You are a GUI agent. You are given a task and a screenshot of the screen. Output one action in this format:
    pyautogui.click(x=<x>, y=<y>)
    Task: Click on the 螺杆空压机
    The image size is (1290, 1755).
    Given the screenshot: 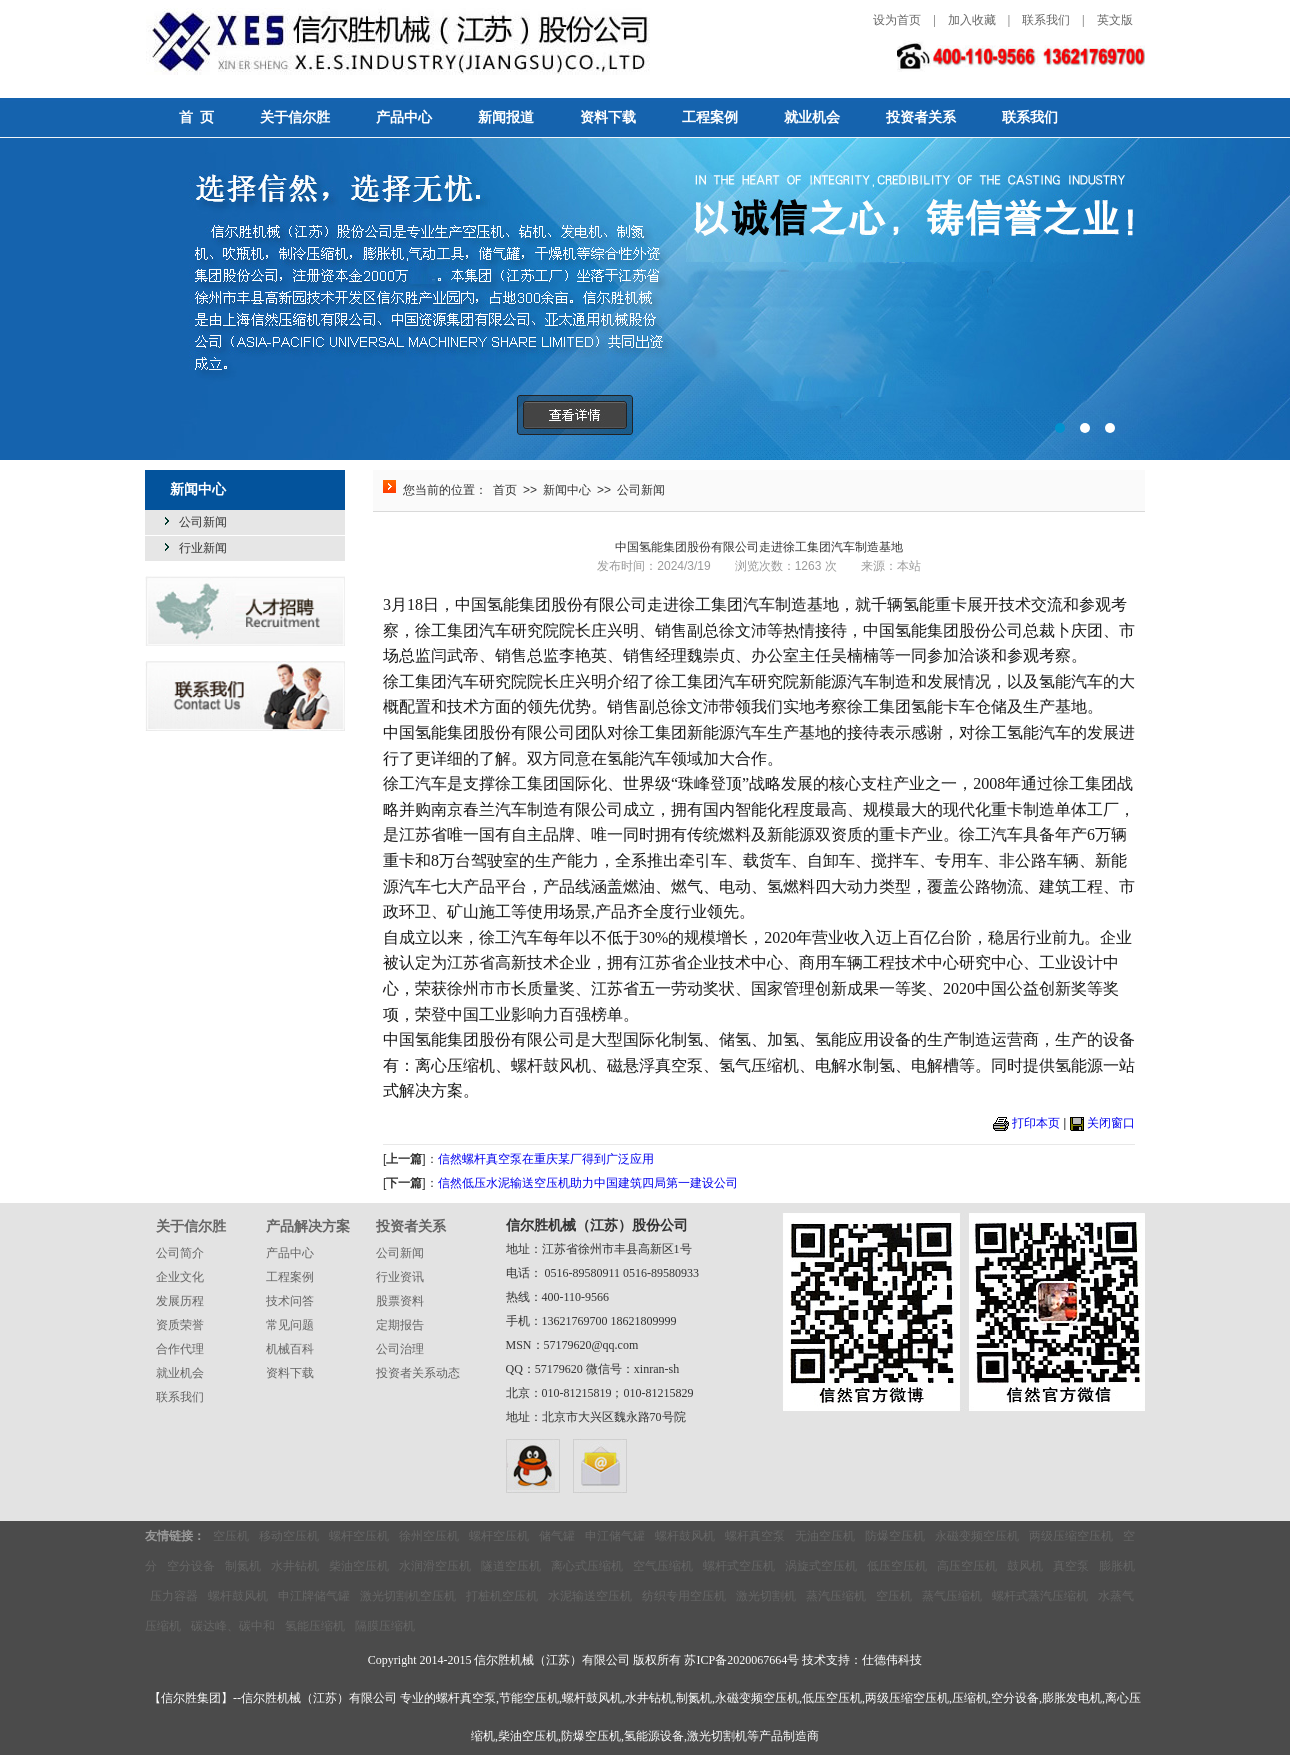 What is the action you would take?
    pyautogui.click(x=359, y=1536)
    